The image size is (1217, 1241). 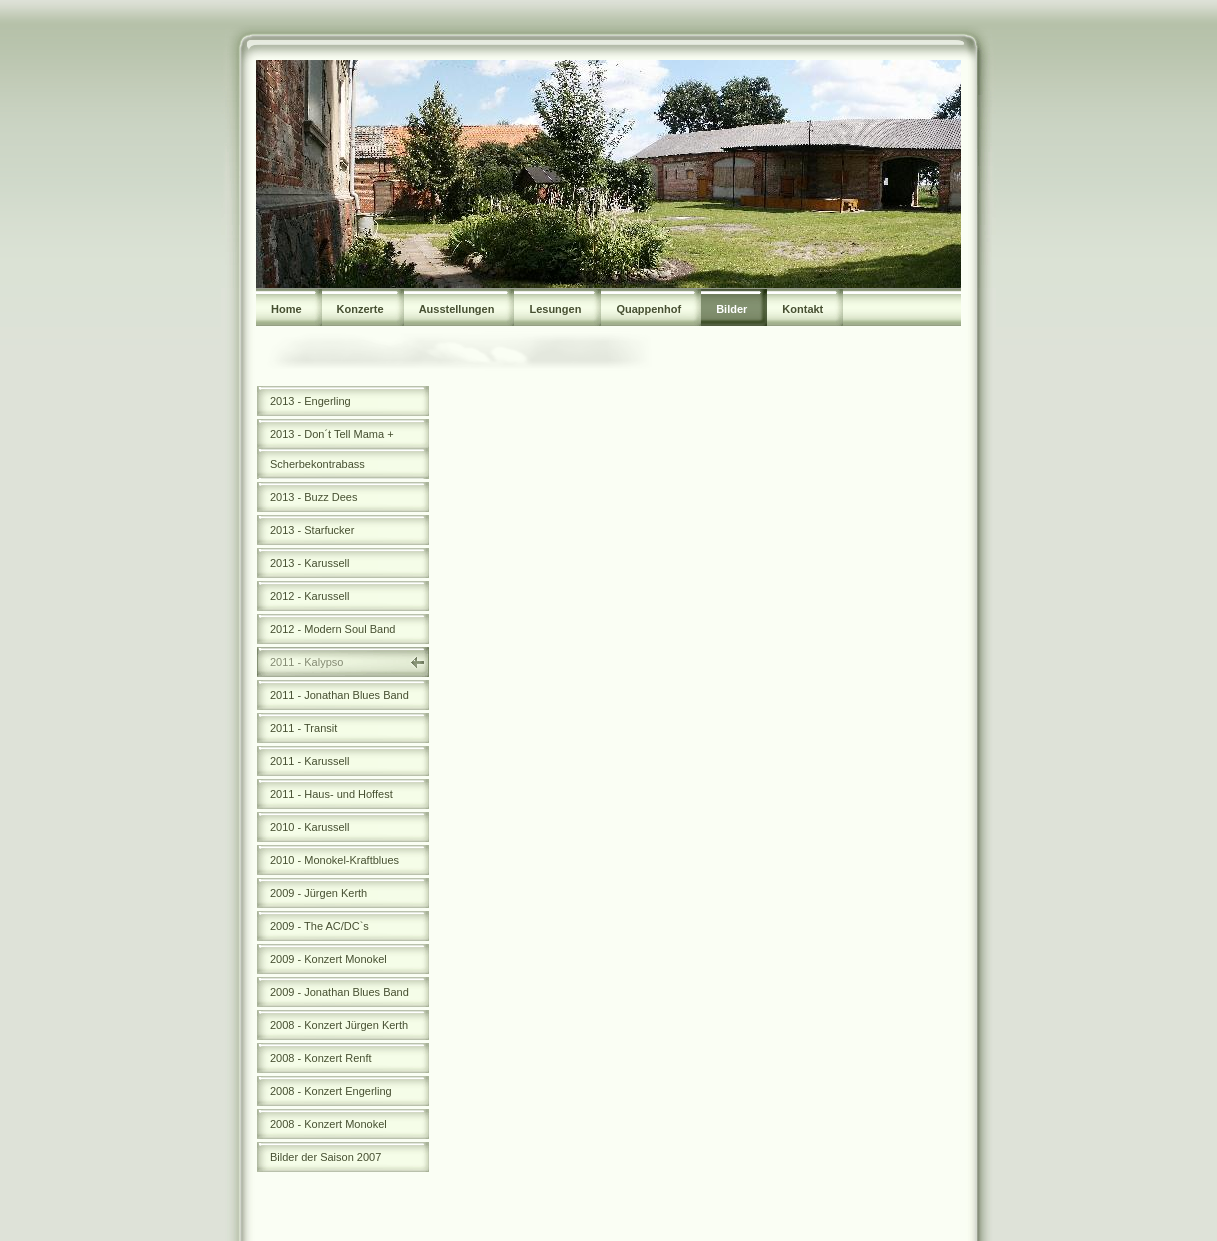 I want to click on 2009 - Jürgen Kerth, so click(x=318, y=893).